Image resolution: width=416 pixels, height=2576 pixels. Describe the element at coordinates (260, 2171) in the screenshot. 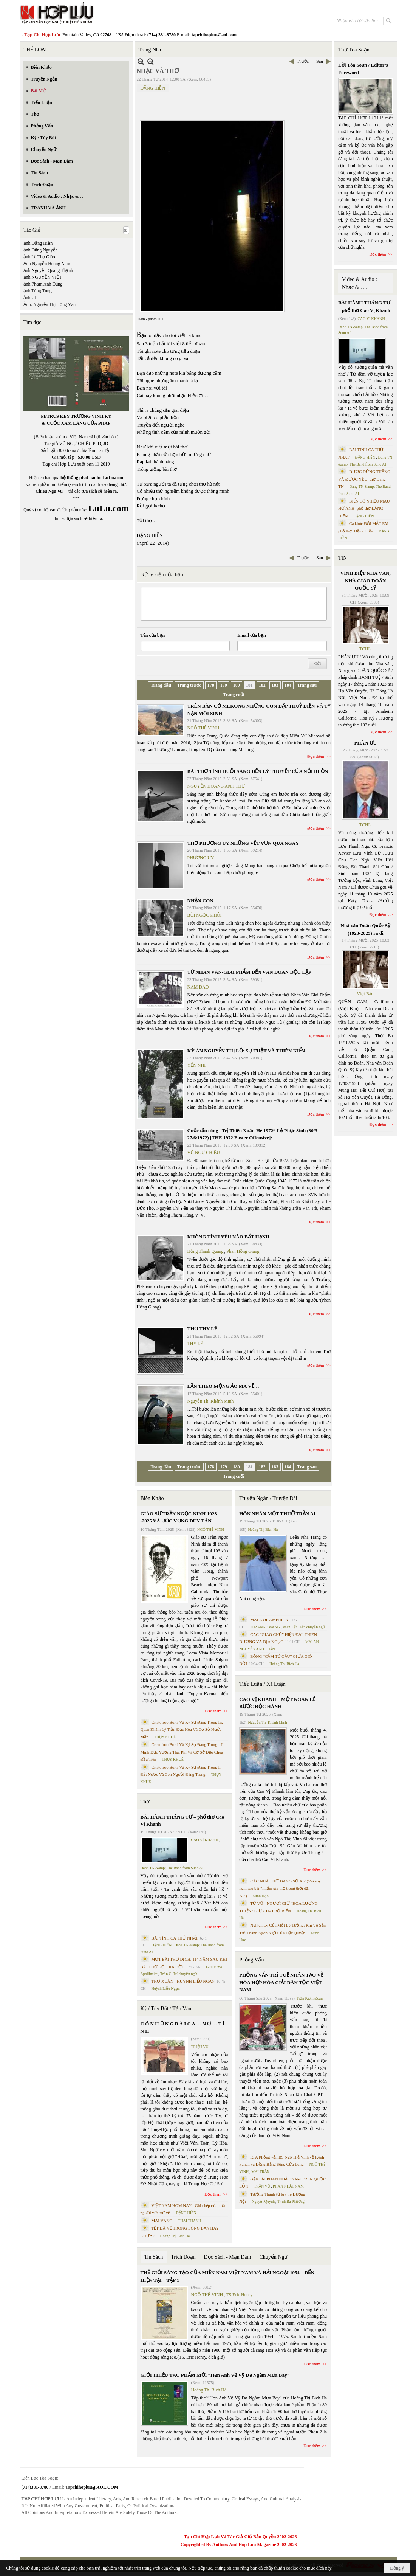

I see `MAI TRẦN` at that location.